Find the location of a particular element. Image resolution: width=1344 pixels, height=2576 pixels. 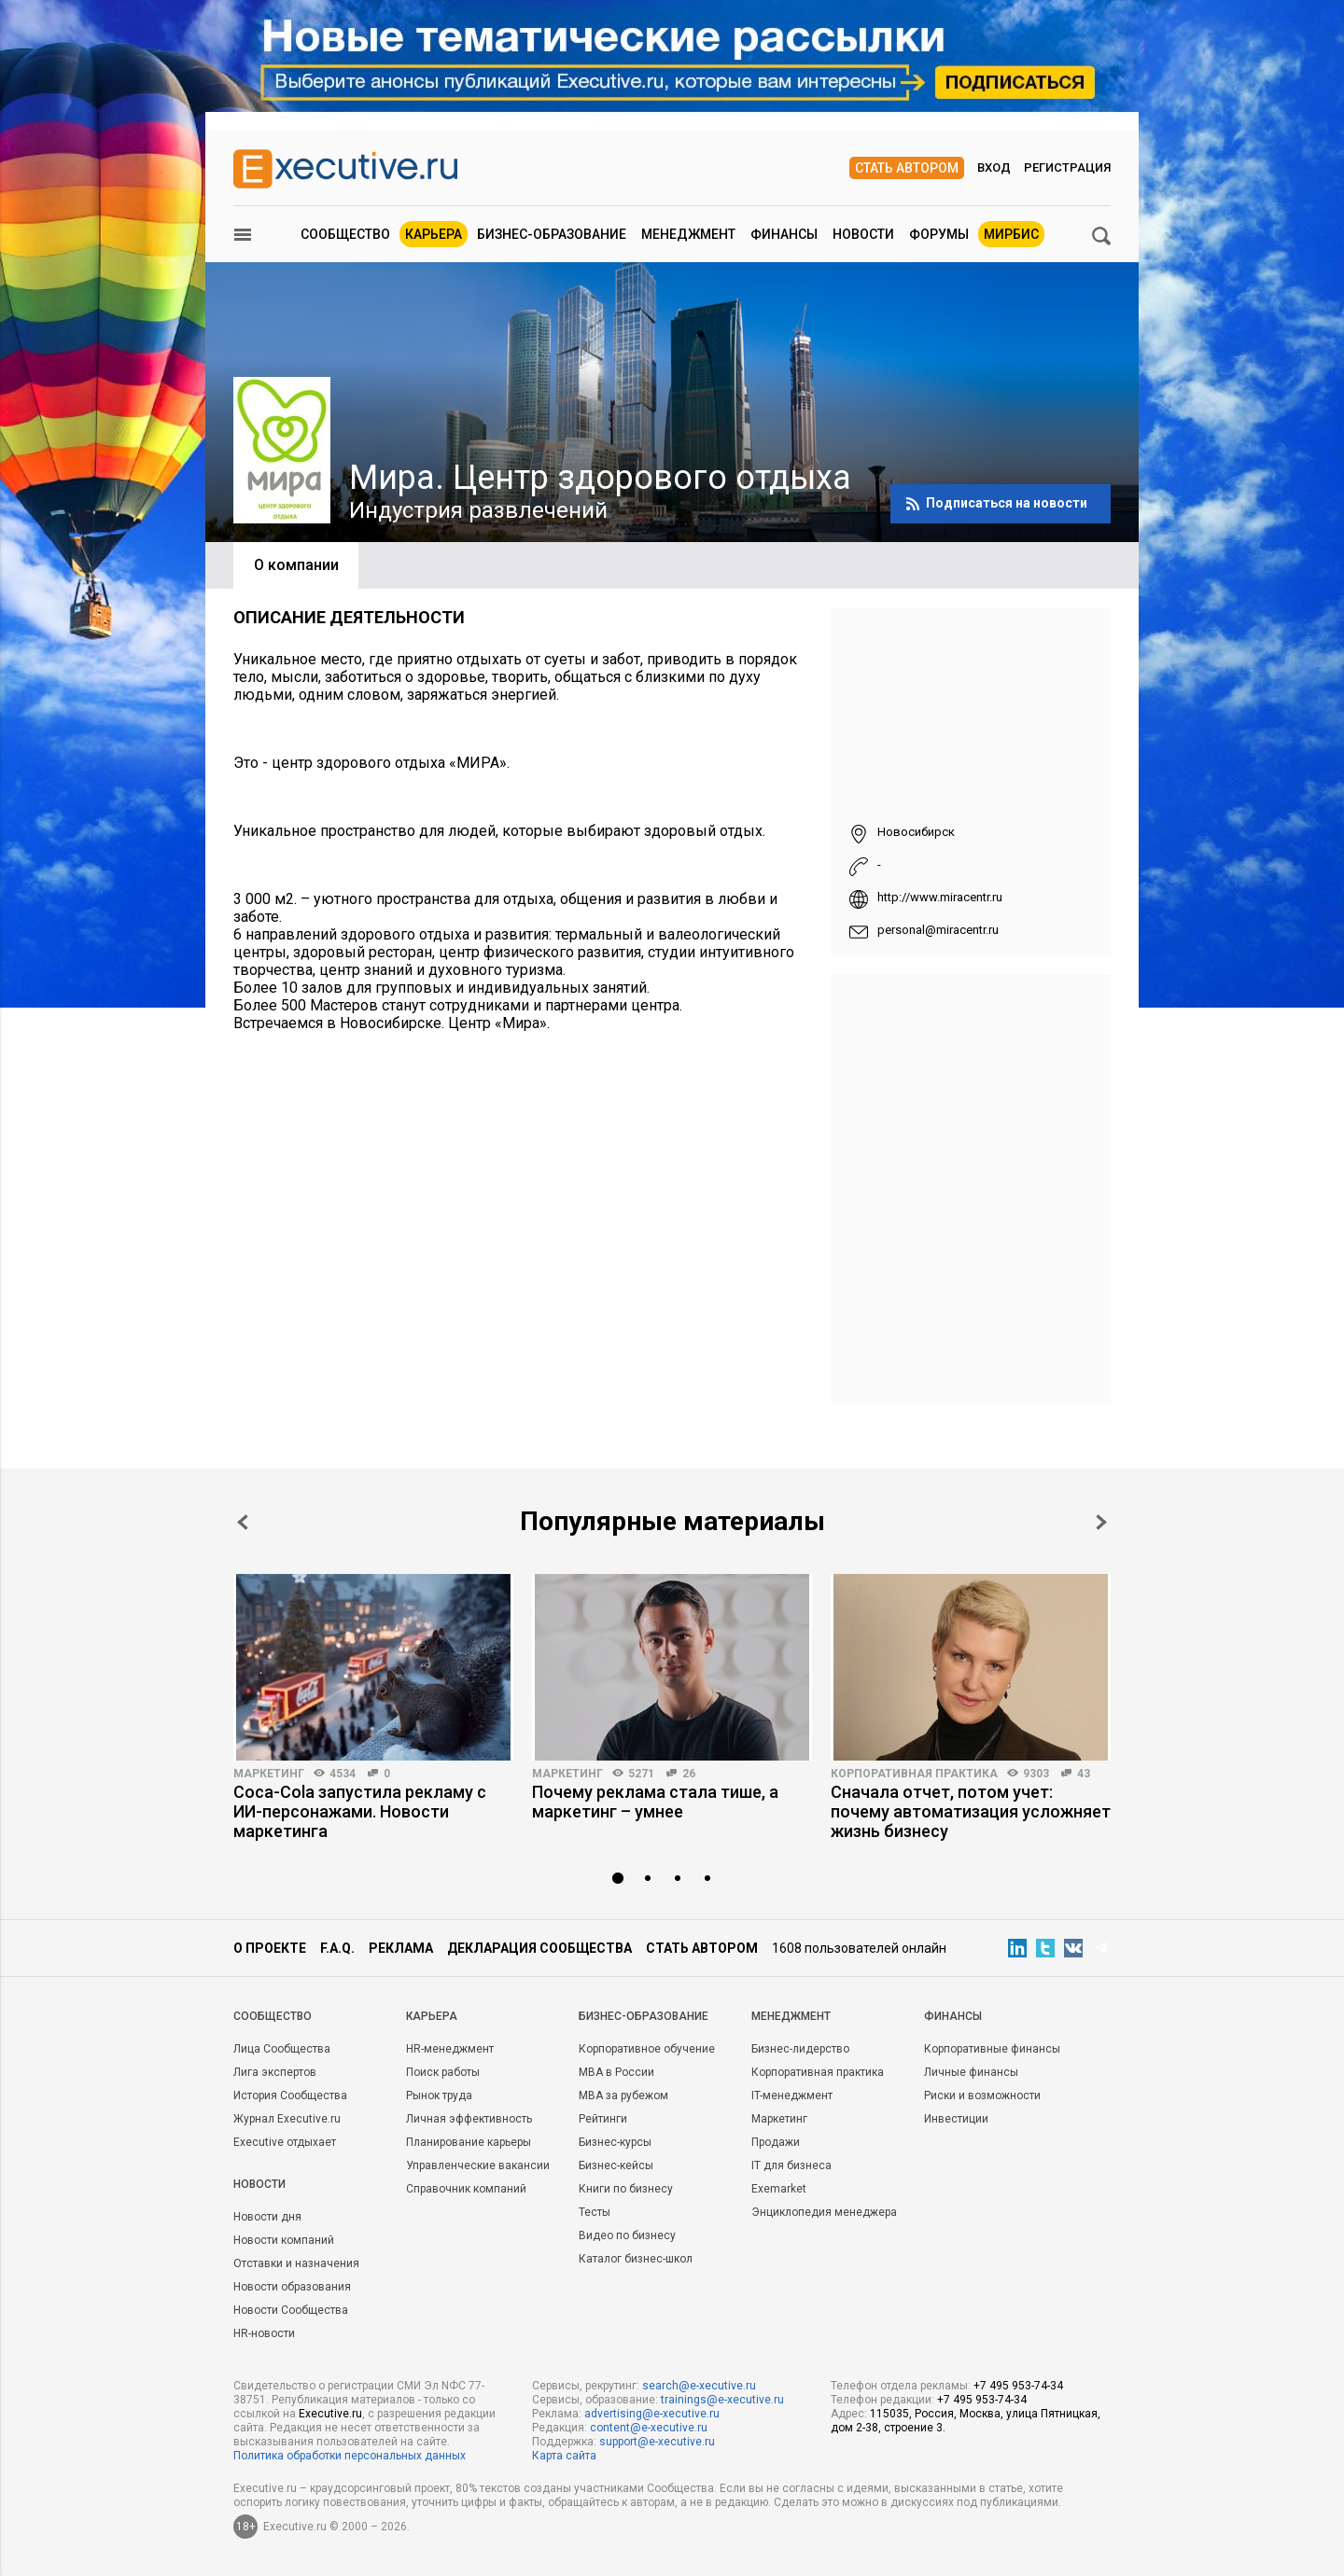

Executive отдыхает is located at coordinates (284, 2142).